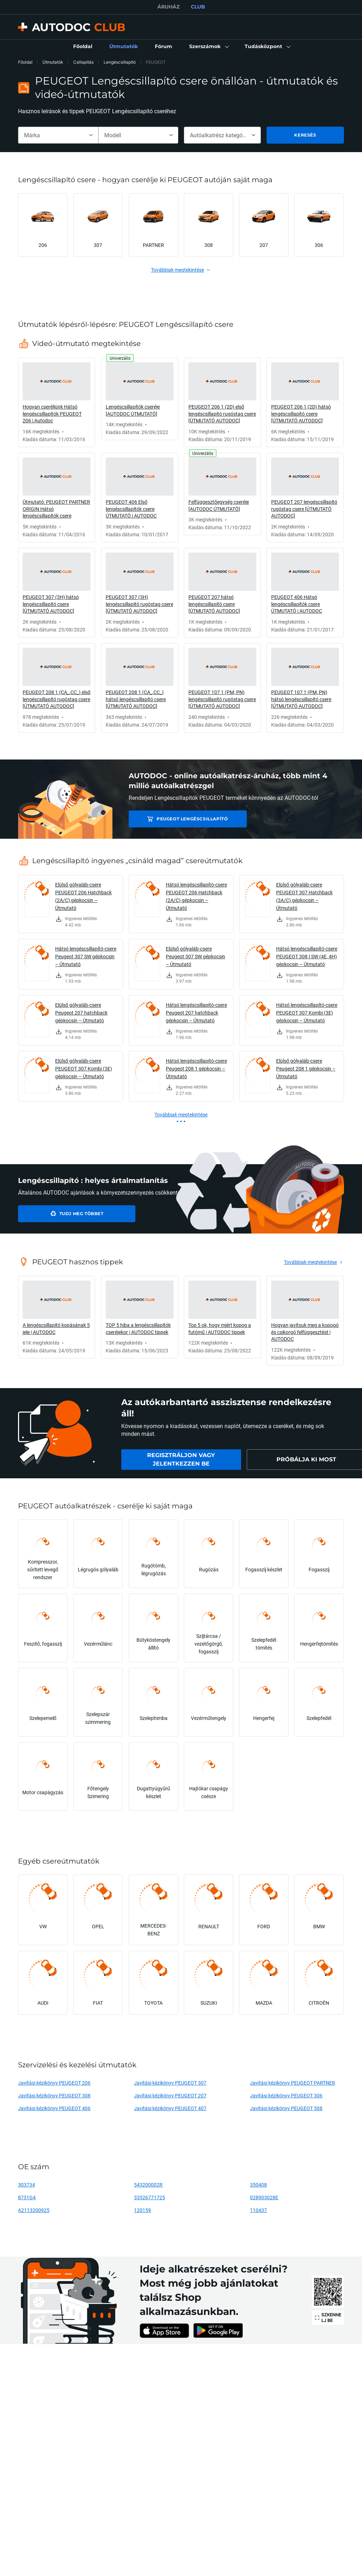 The height and width of the screenshot is (2576, 362). Describe the element at coordinates (306, 1012) in the screenshot. I see `Hátsó lengéscsillapító-csere PEUGEOT 307 Kombi (3E) gépkocsin – Útmutató` at that location.